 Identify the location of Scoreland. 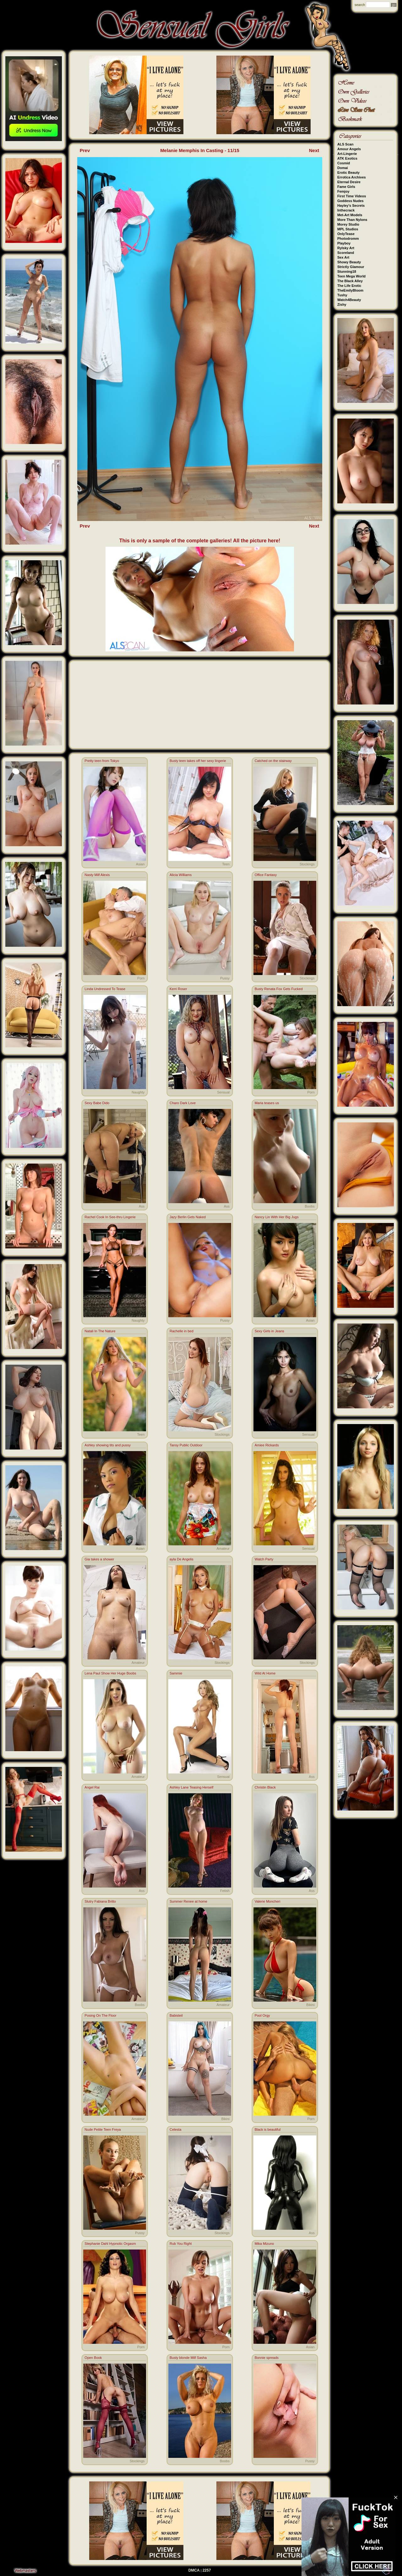
(345, 253).